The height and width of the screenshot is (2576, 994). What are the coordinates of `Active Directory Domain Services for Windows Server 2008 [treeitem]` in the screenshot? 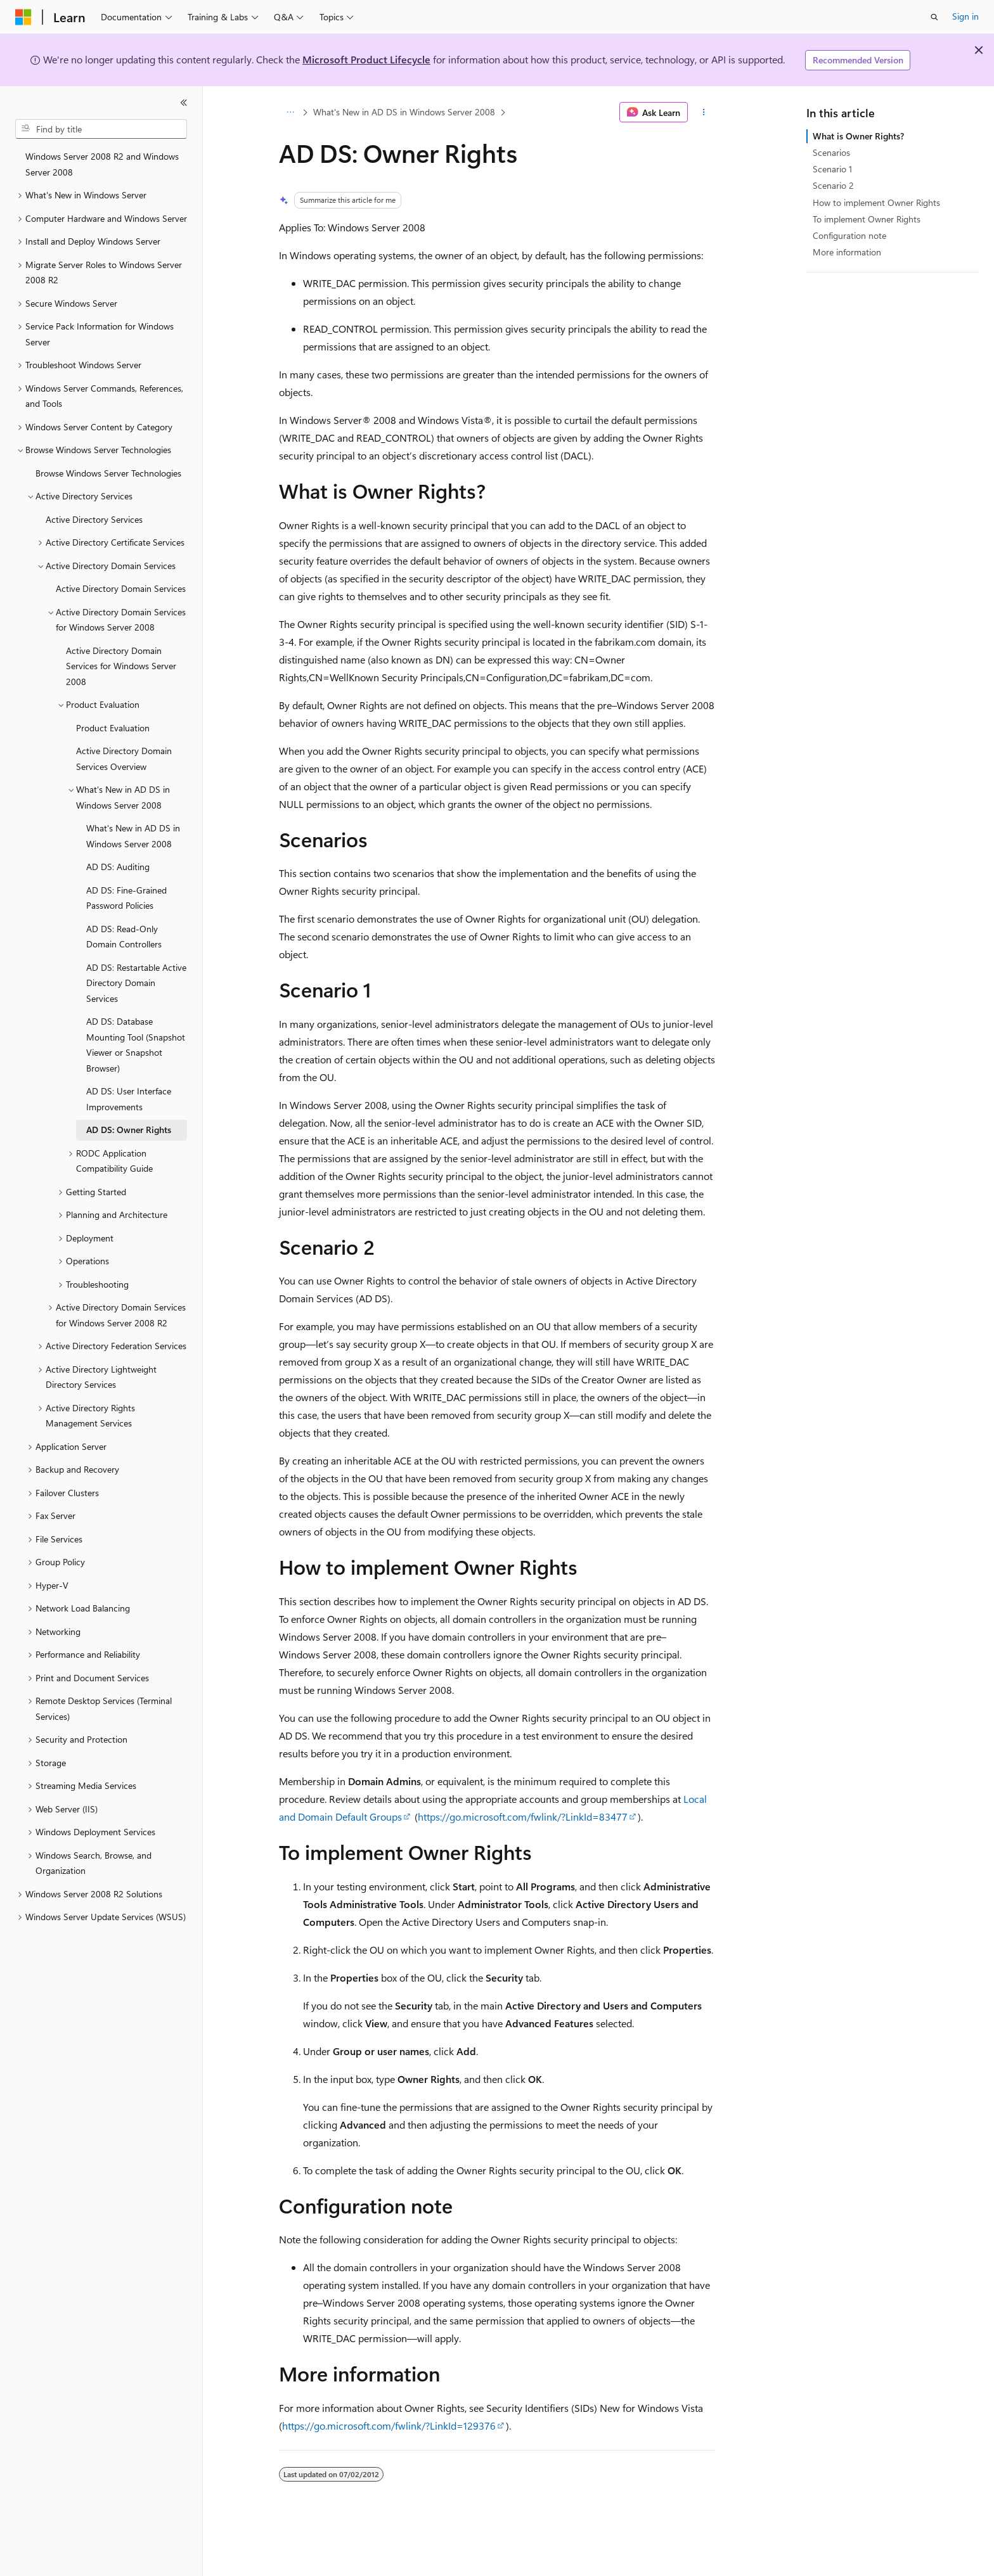 It's located at (121, 666).